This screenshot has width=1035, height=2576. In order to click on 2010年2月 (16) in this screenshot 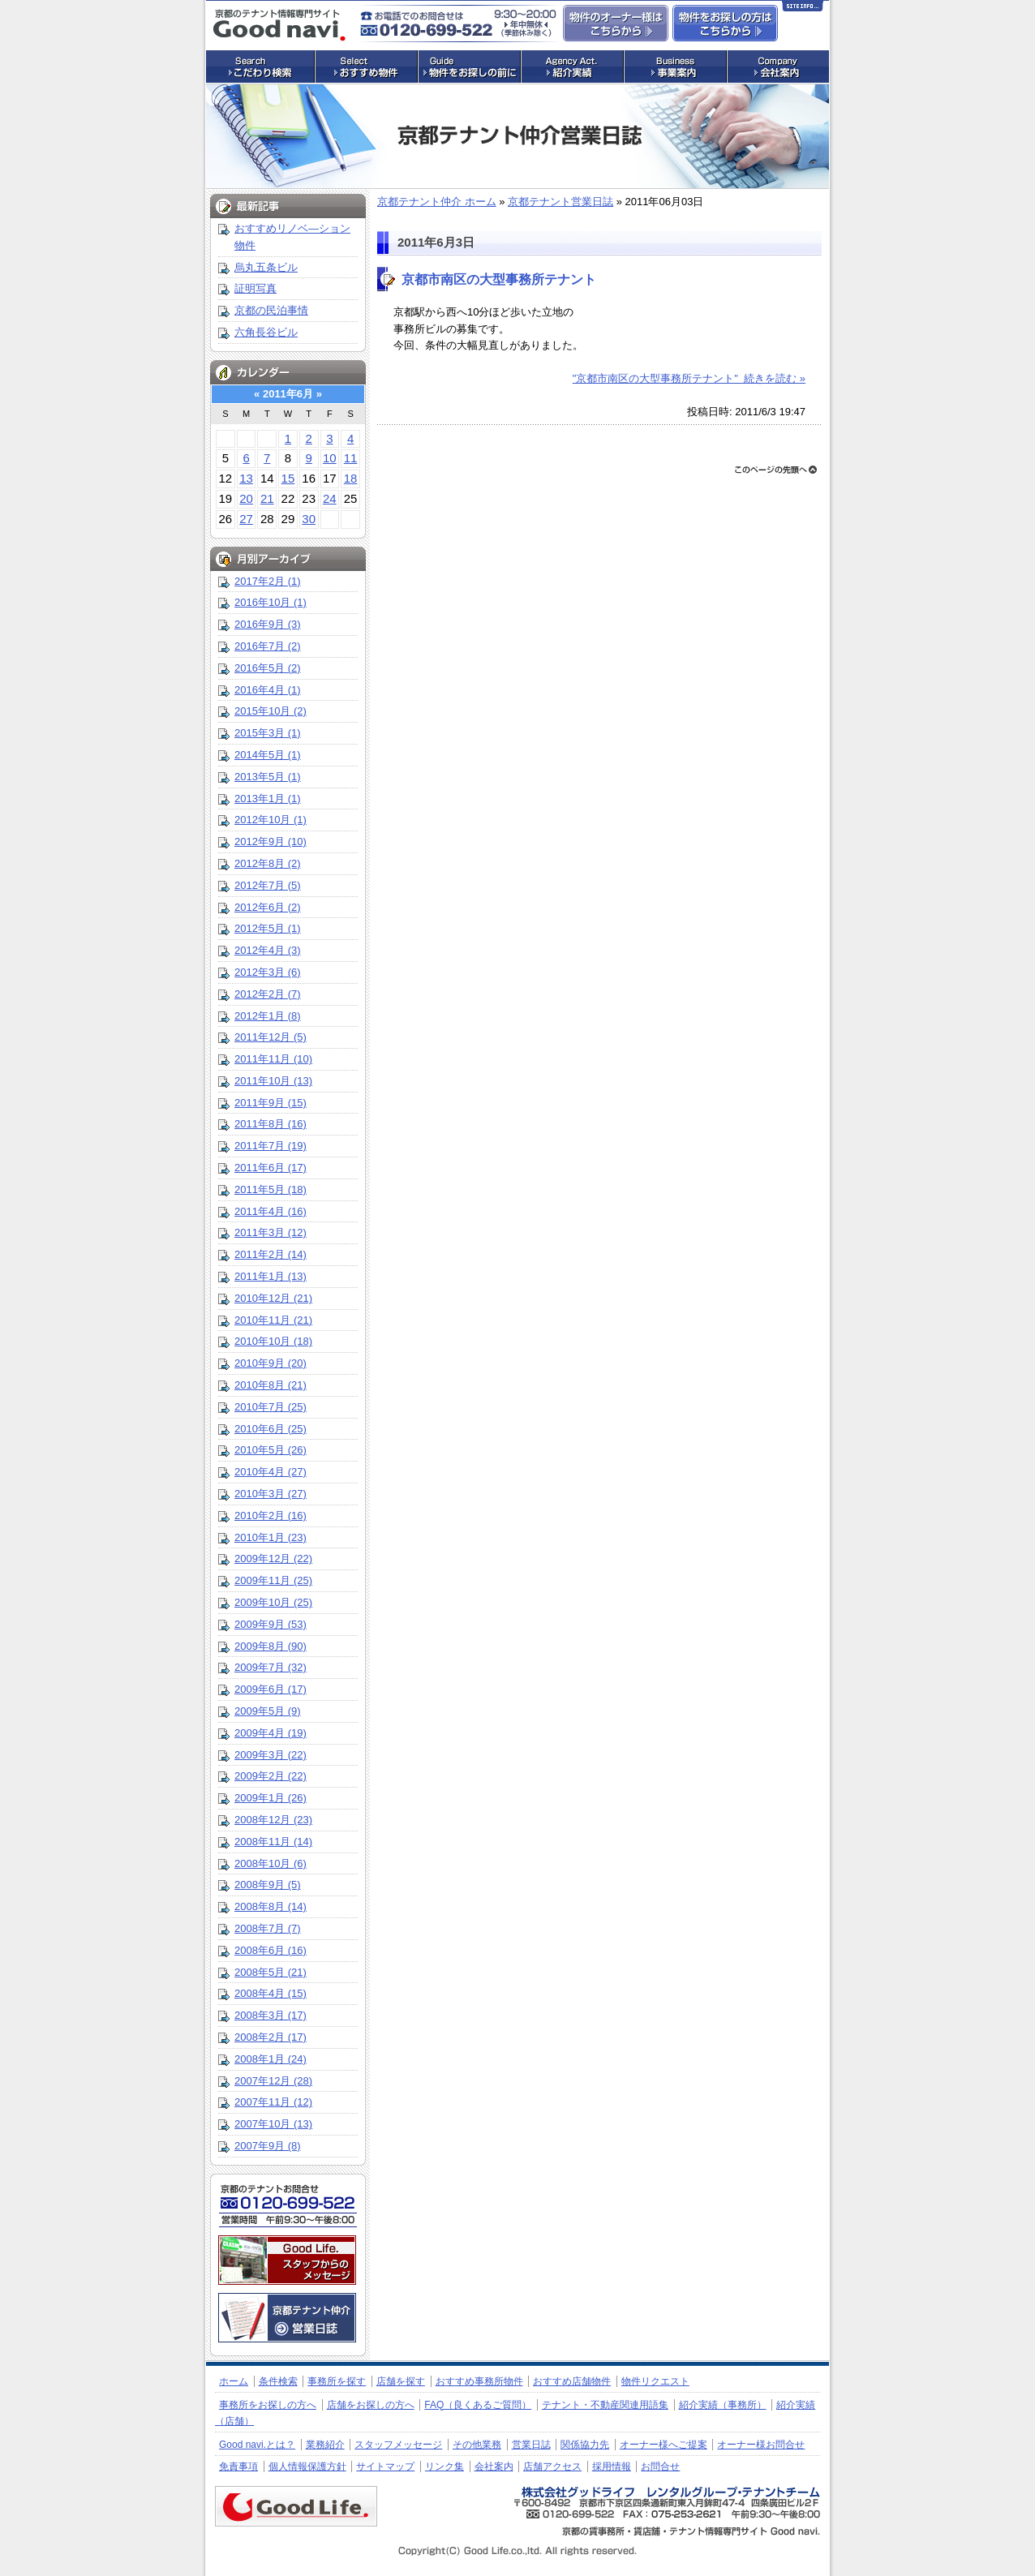, I will do `click(270, 1515)`.